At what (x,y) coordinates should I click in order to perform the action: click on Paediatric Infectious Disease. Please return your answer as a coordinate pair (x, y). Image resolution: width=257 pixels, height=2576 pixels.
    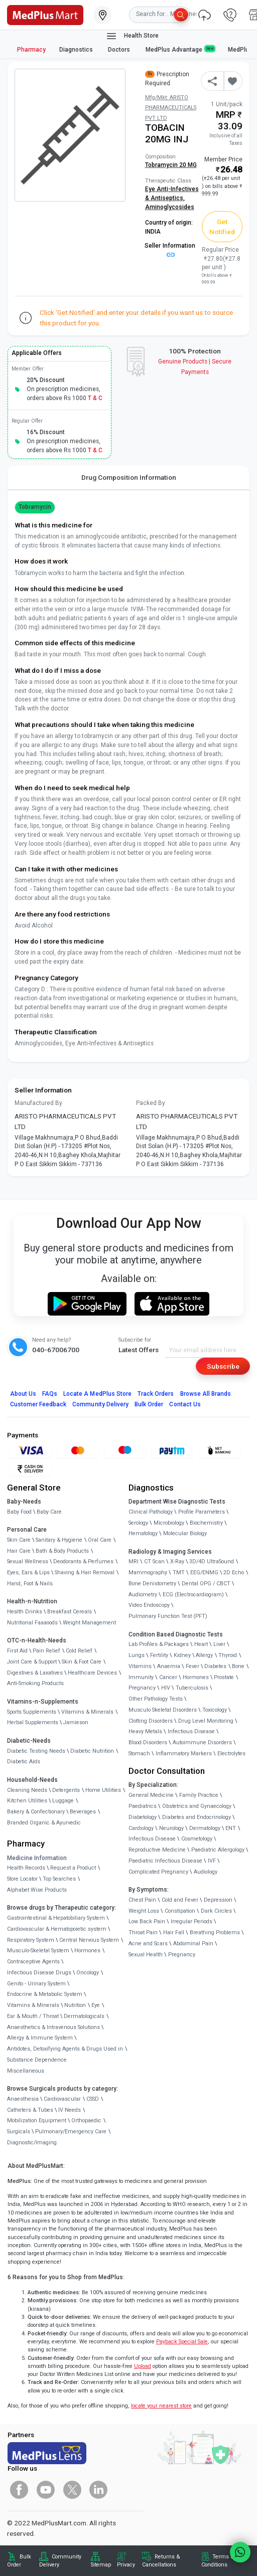
    Looking at the image, I should click on (165, 1861).